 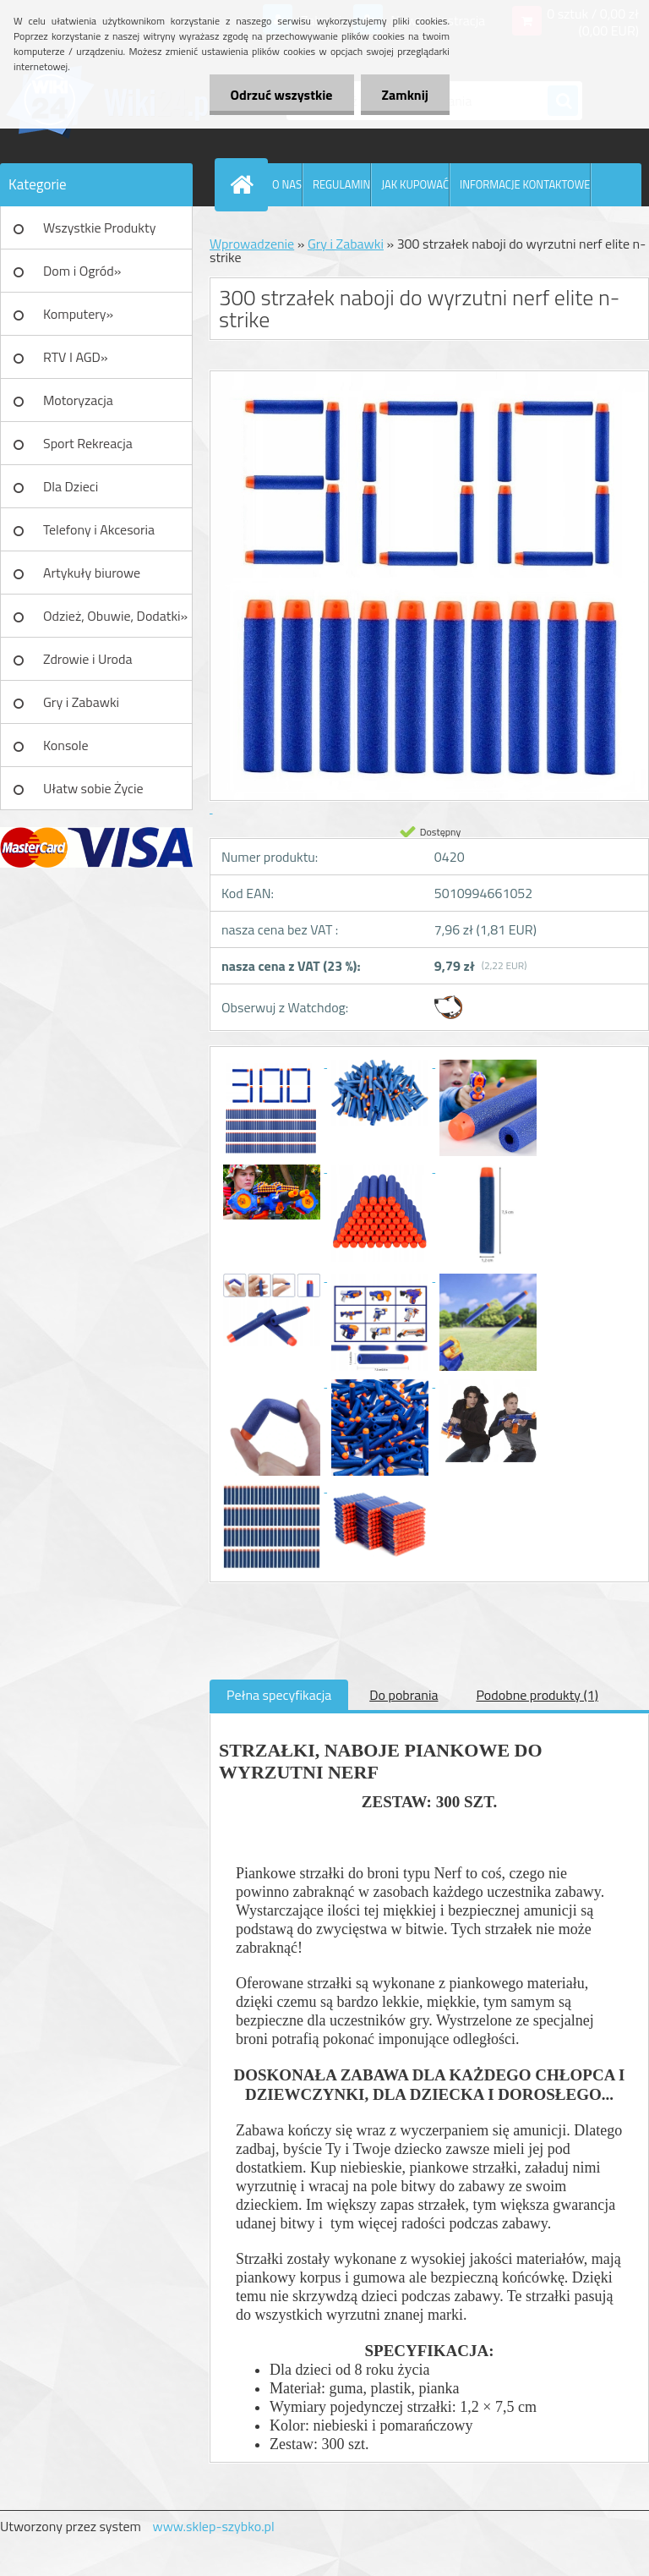 What do you see at coordinates (213, 2526) in the screenshot?
I see `www.sklep-szybko.pl` at bounding box center [213, 2526].